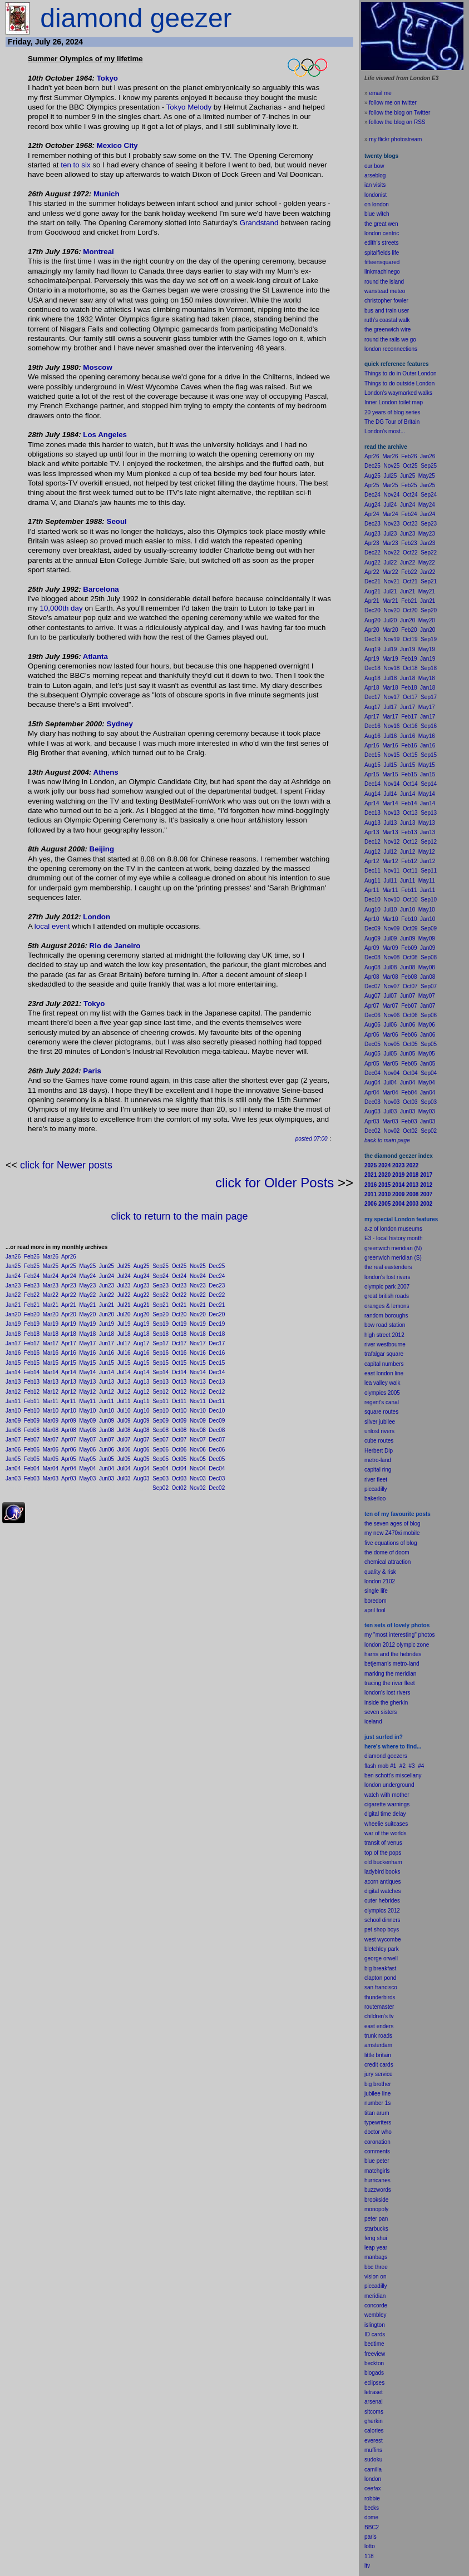 Image resolution: width=469 pixels, height=2576 pixels. What do you see at coordinates (398, 1785) in the screenshot?
I see `underground` at bounding box center [398, 1785].